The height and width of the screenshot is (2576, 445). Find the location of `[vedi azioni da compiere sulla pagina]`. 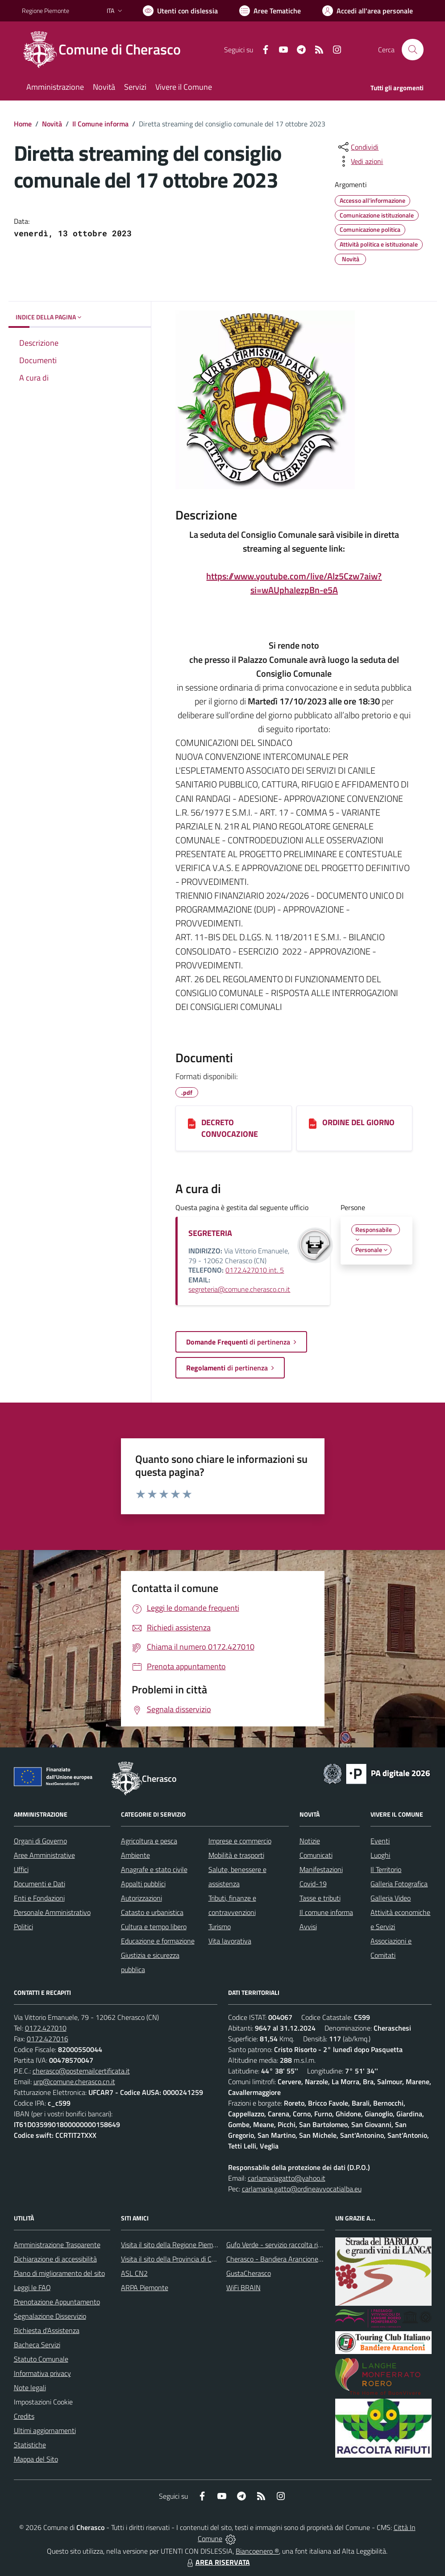

[vedi azioni da compiere sulla pagina] is located at coordinates (360, 161).